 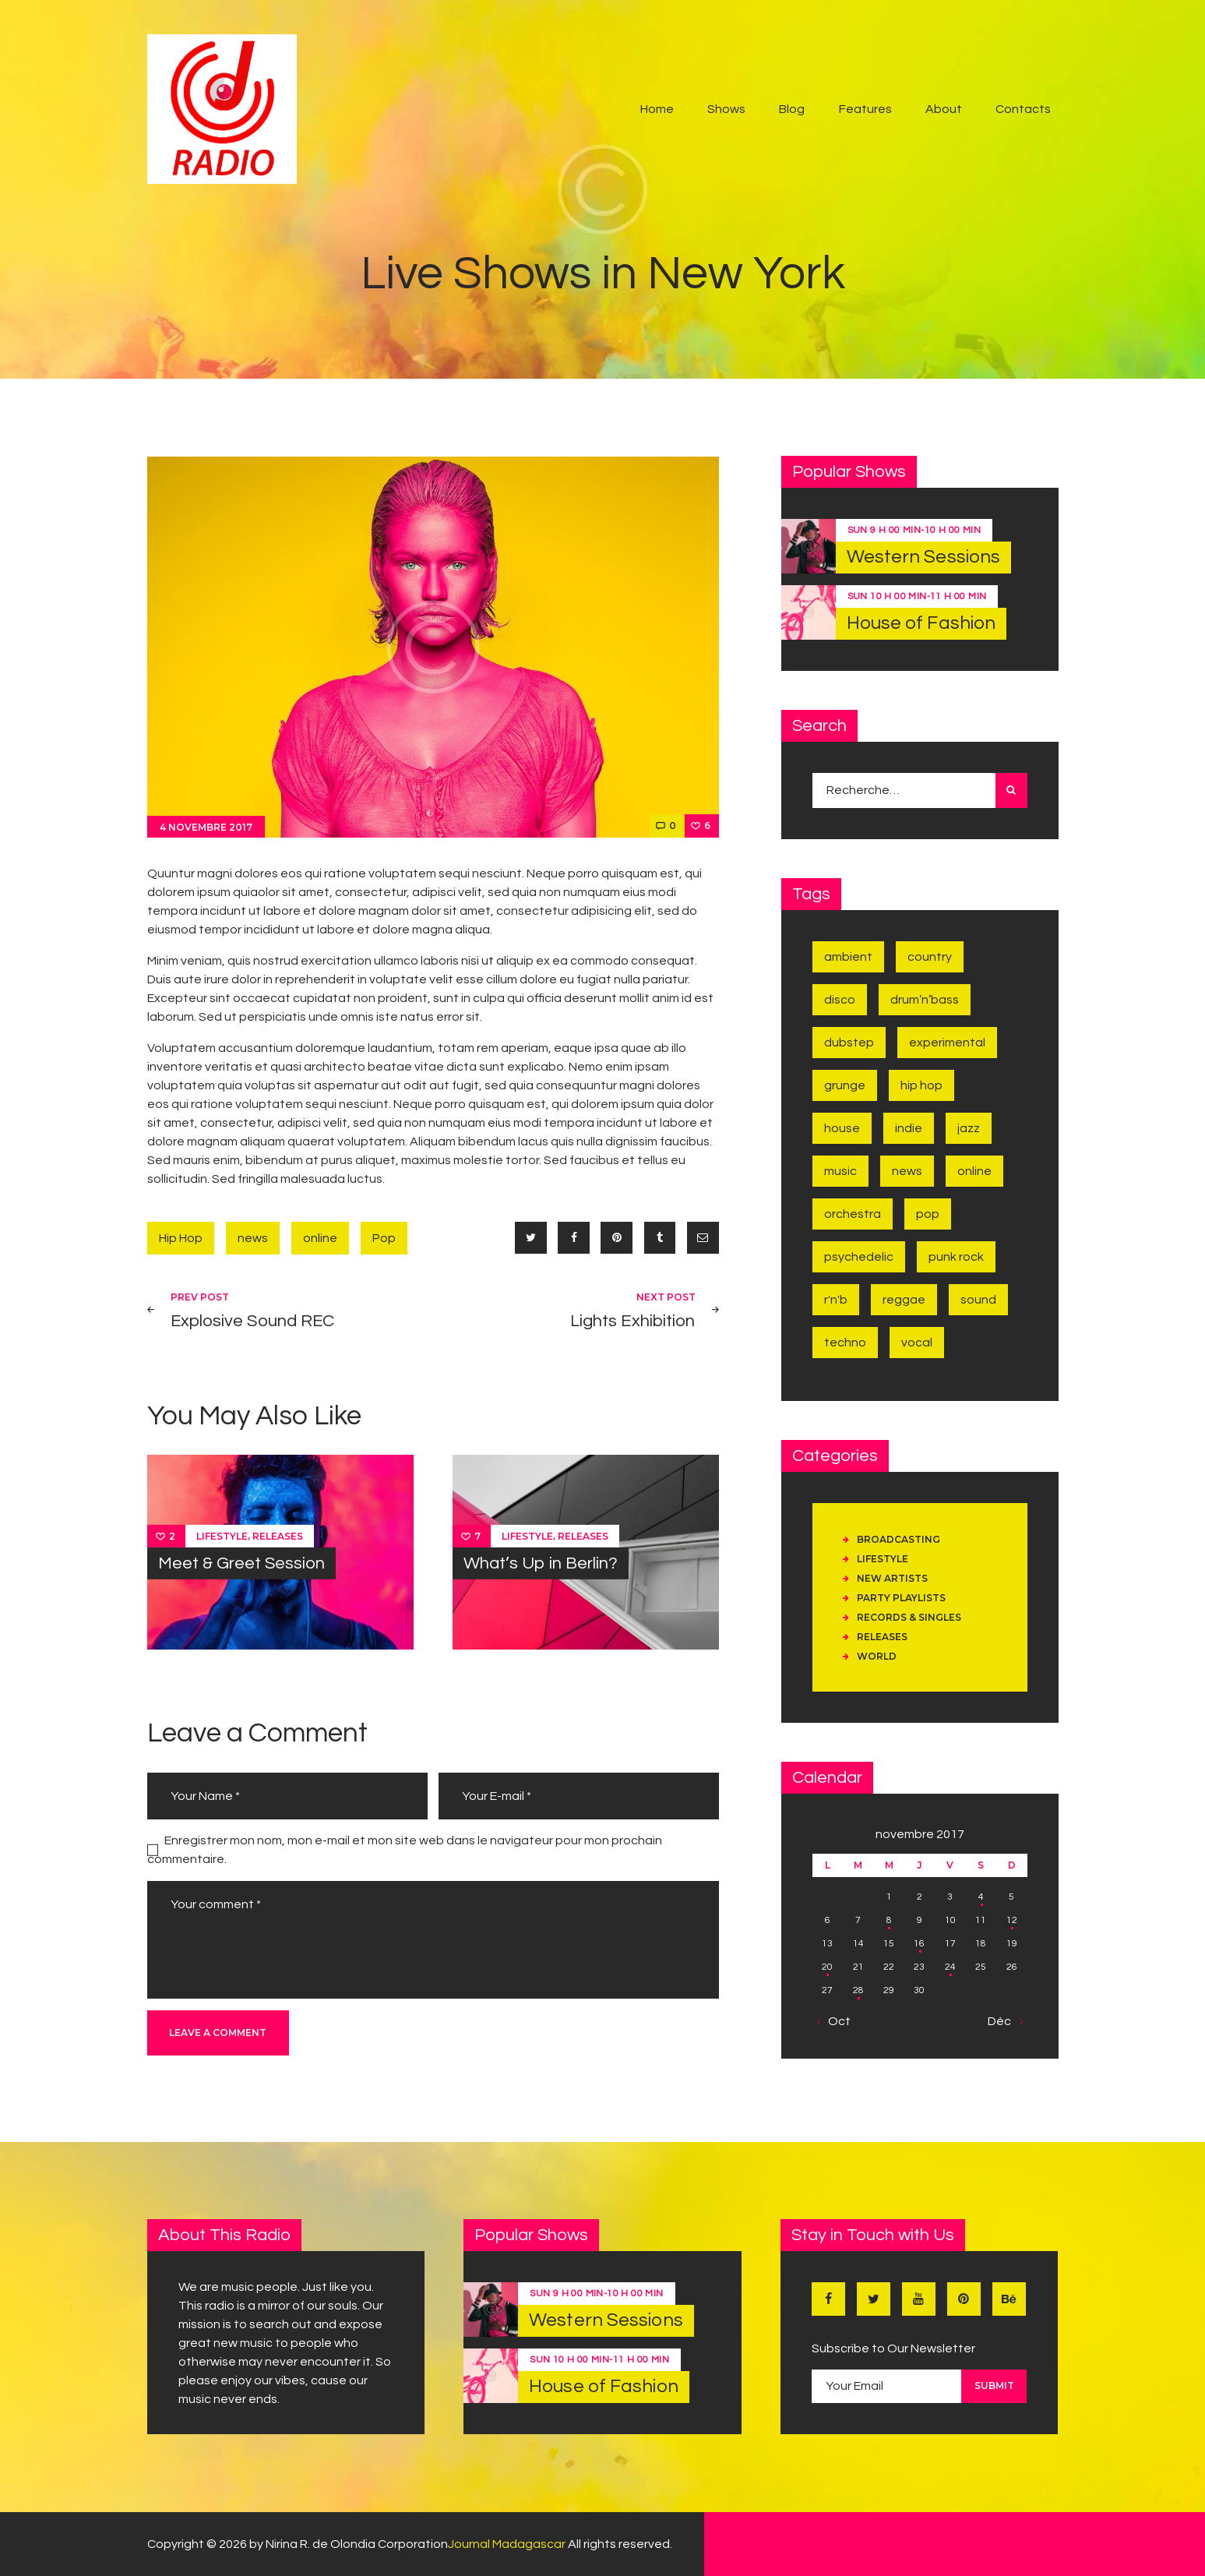 What do you see at coordinates (848, 957) in the screenshot?
I see `Ambient [Ambient (1 élément)]` at bounding box center [848, 957].